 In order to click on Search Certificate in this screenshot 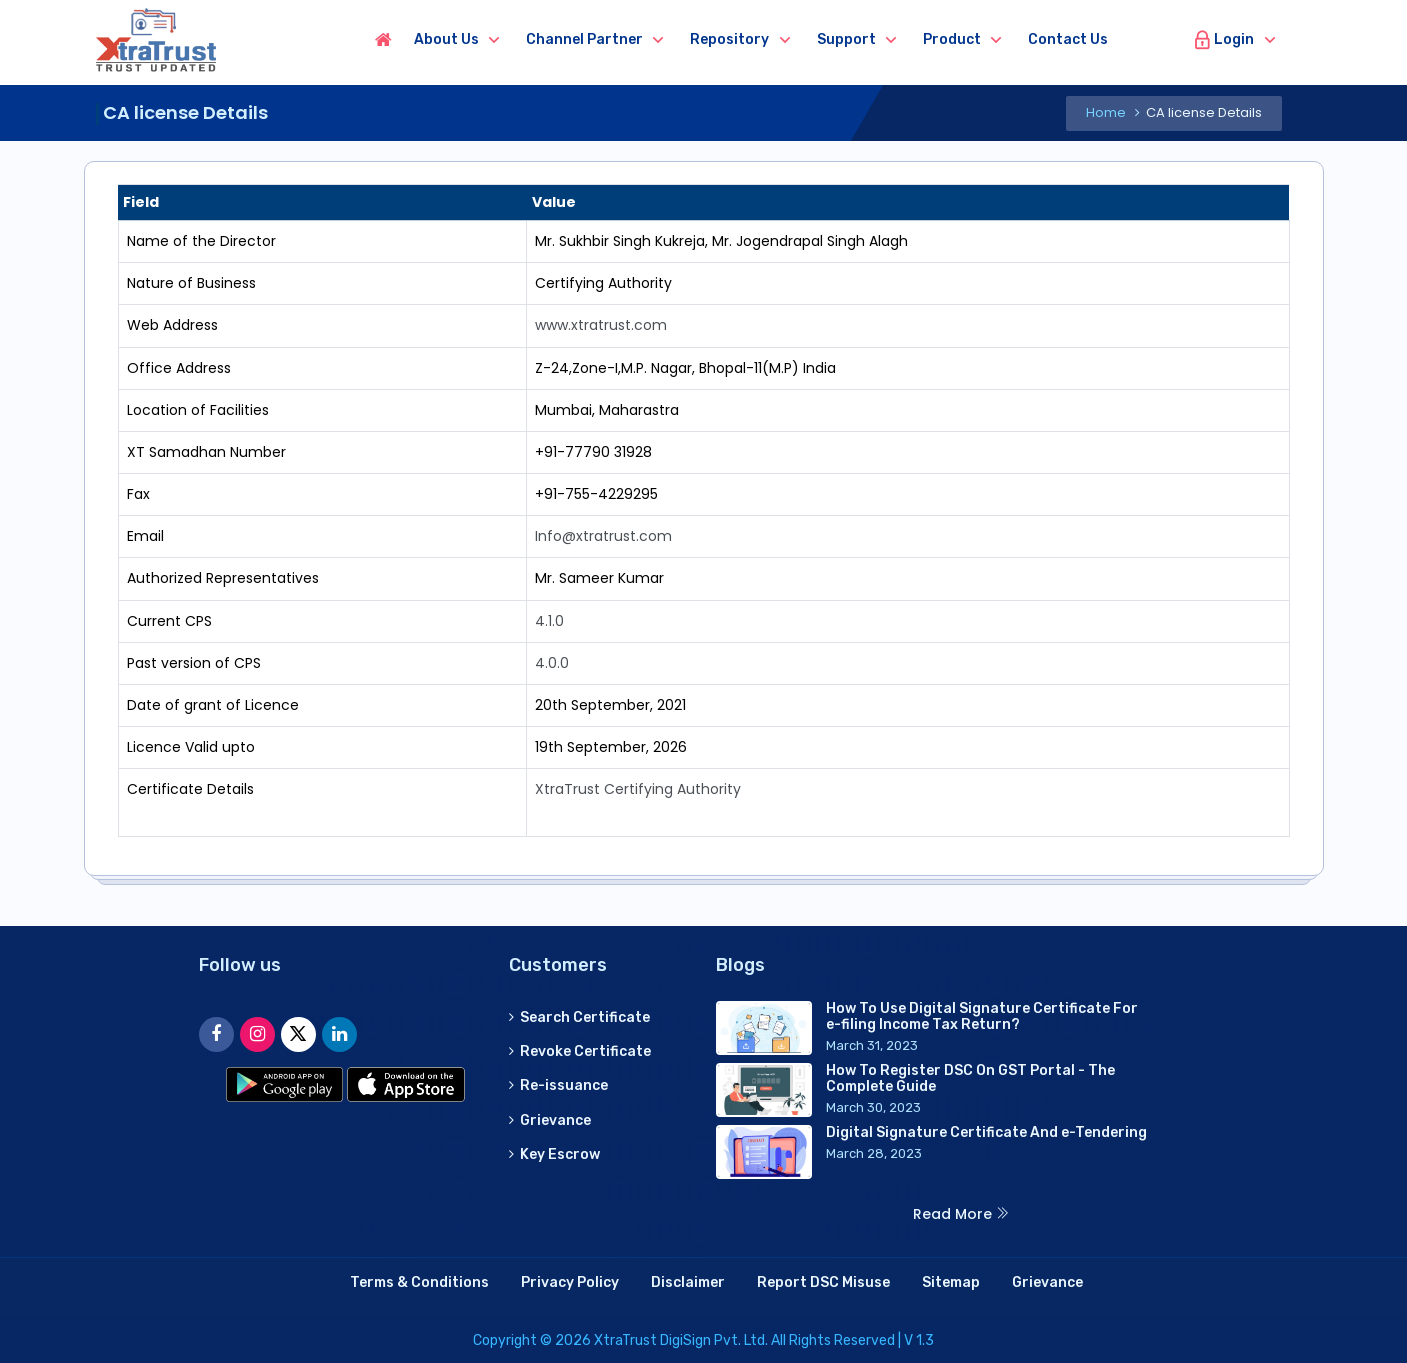, I will do `click(579, 1017)`.